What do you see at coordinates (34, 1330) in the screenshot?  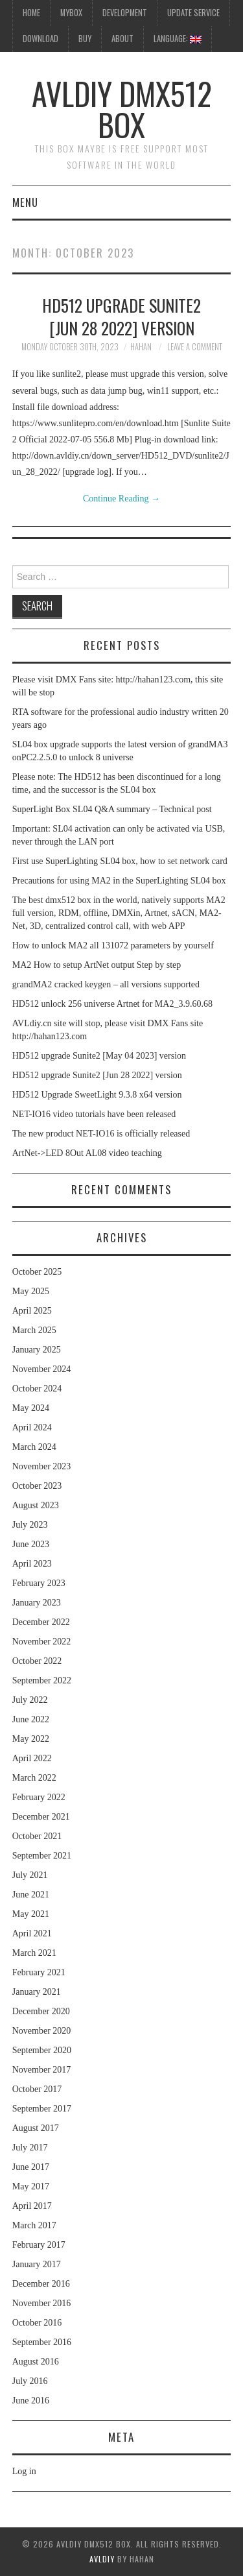 I see `March 2025` at bounding box center [34, 1330].